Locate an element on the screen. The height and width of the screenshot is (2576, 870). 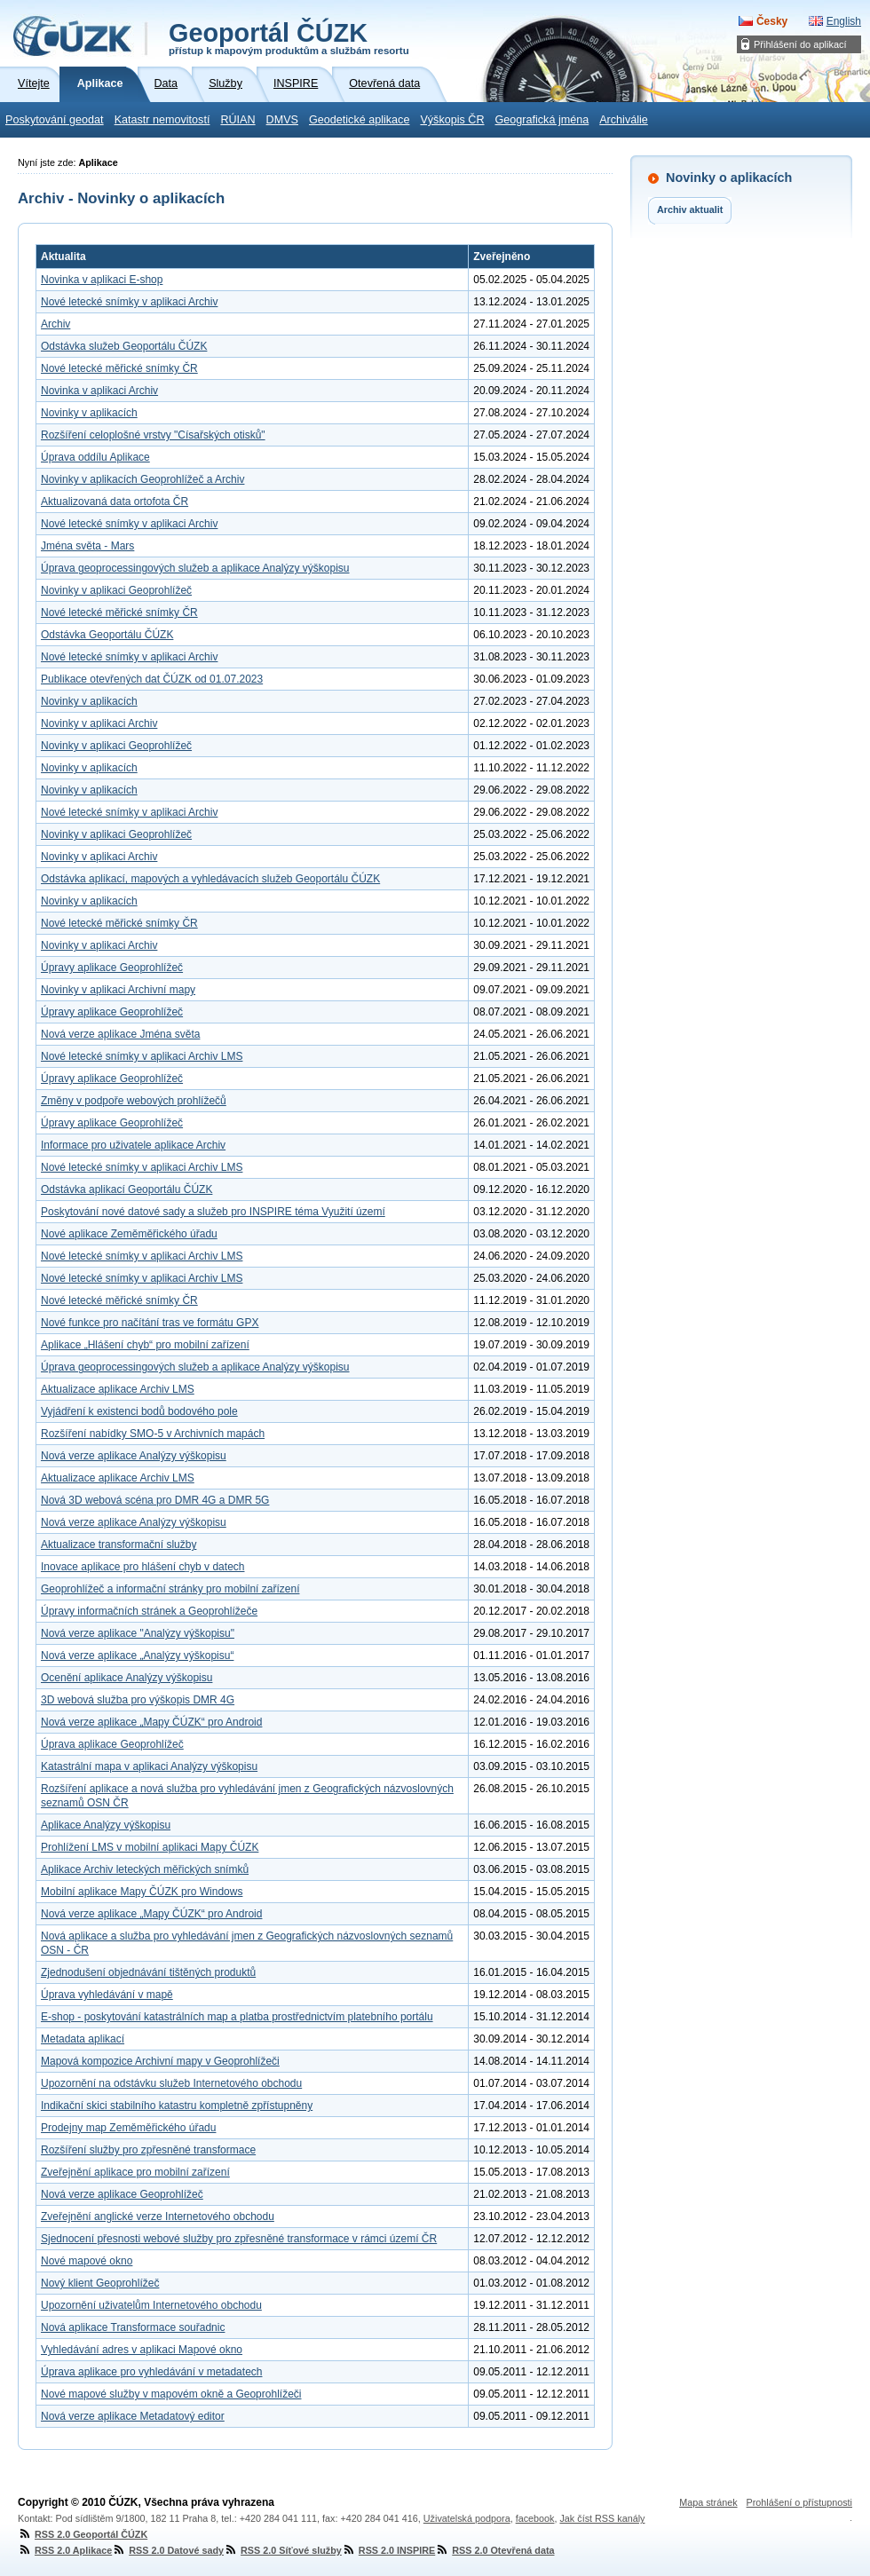
Poskytování geodat is located at coordinates (54, 120).